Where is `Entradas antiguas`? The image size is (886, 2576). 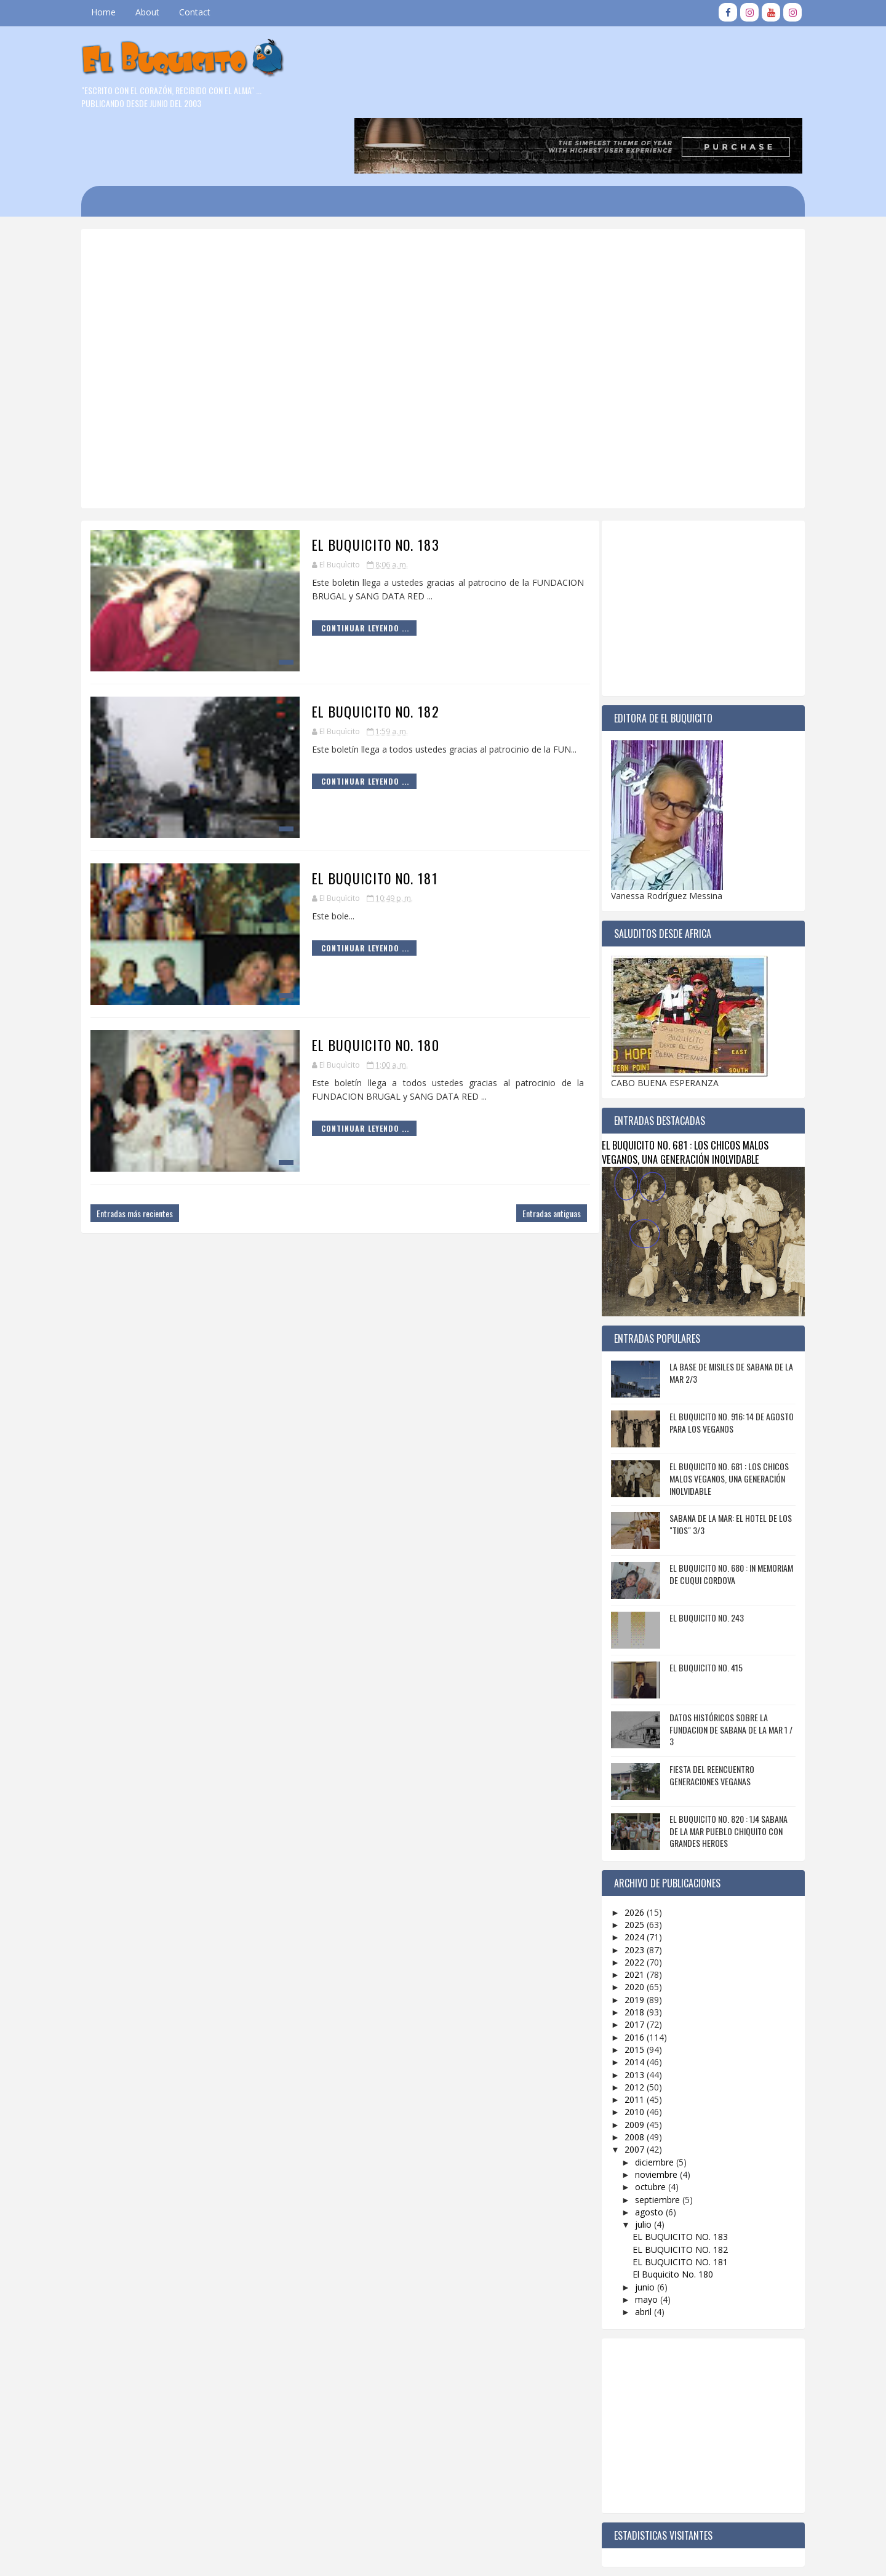
Entradas antiguas is located at coordinates (522, 1153).